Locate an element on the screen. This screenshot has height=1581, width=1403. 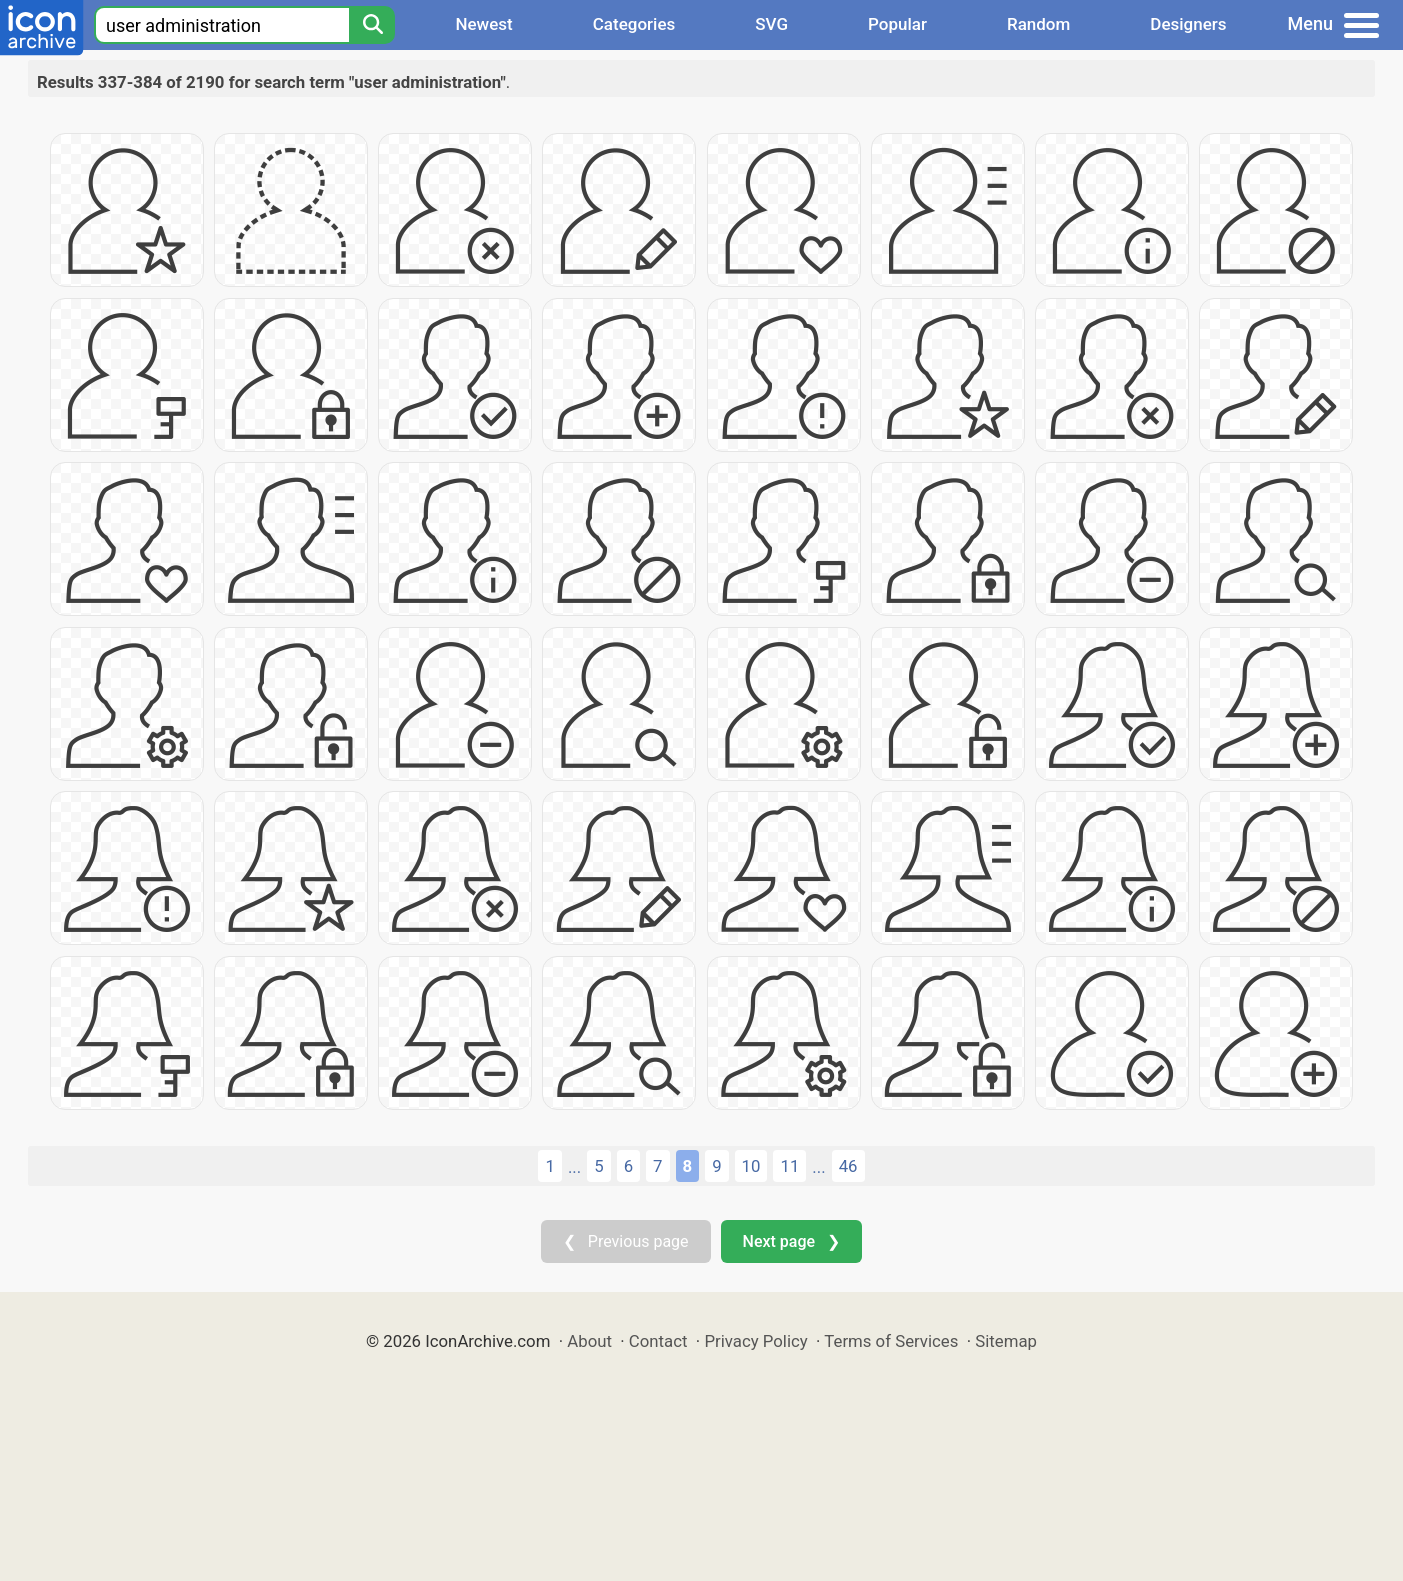
❮ Previous page is located at coordinates (626, 1241).